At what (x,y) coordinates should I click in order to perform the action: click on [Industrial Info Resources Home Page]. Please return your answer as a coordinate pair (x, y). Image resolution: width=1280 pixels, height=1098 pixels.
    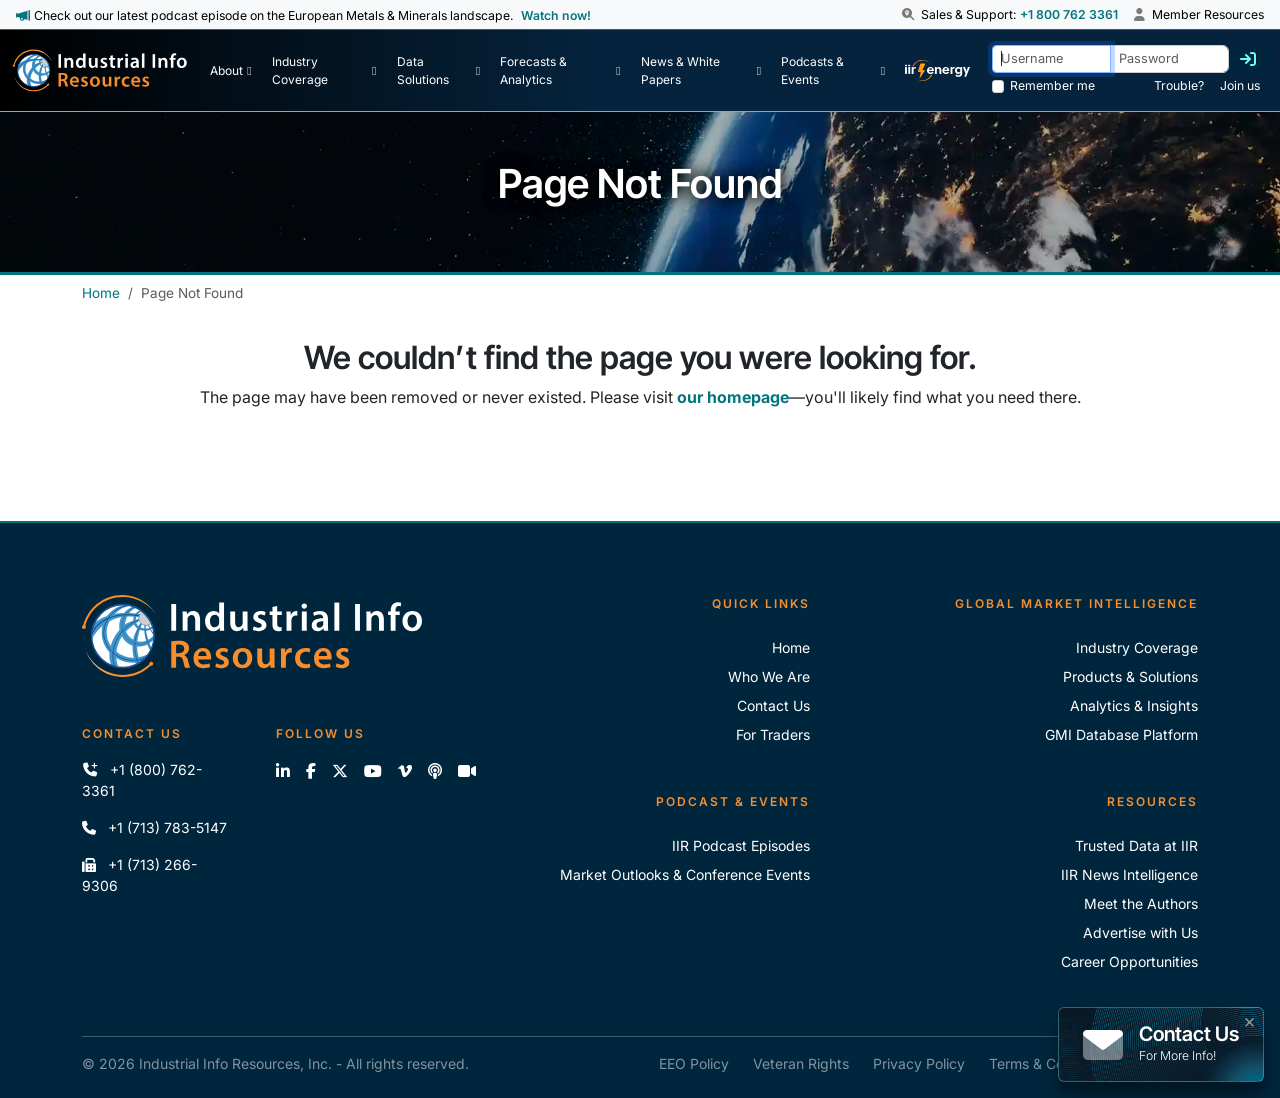
    Looking at the image, I should click on (100, 70).